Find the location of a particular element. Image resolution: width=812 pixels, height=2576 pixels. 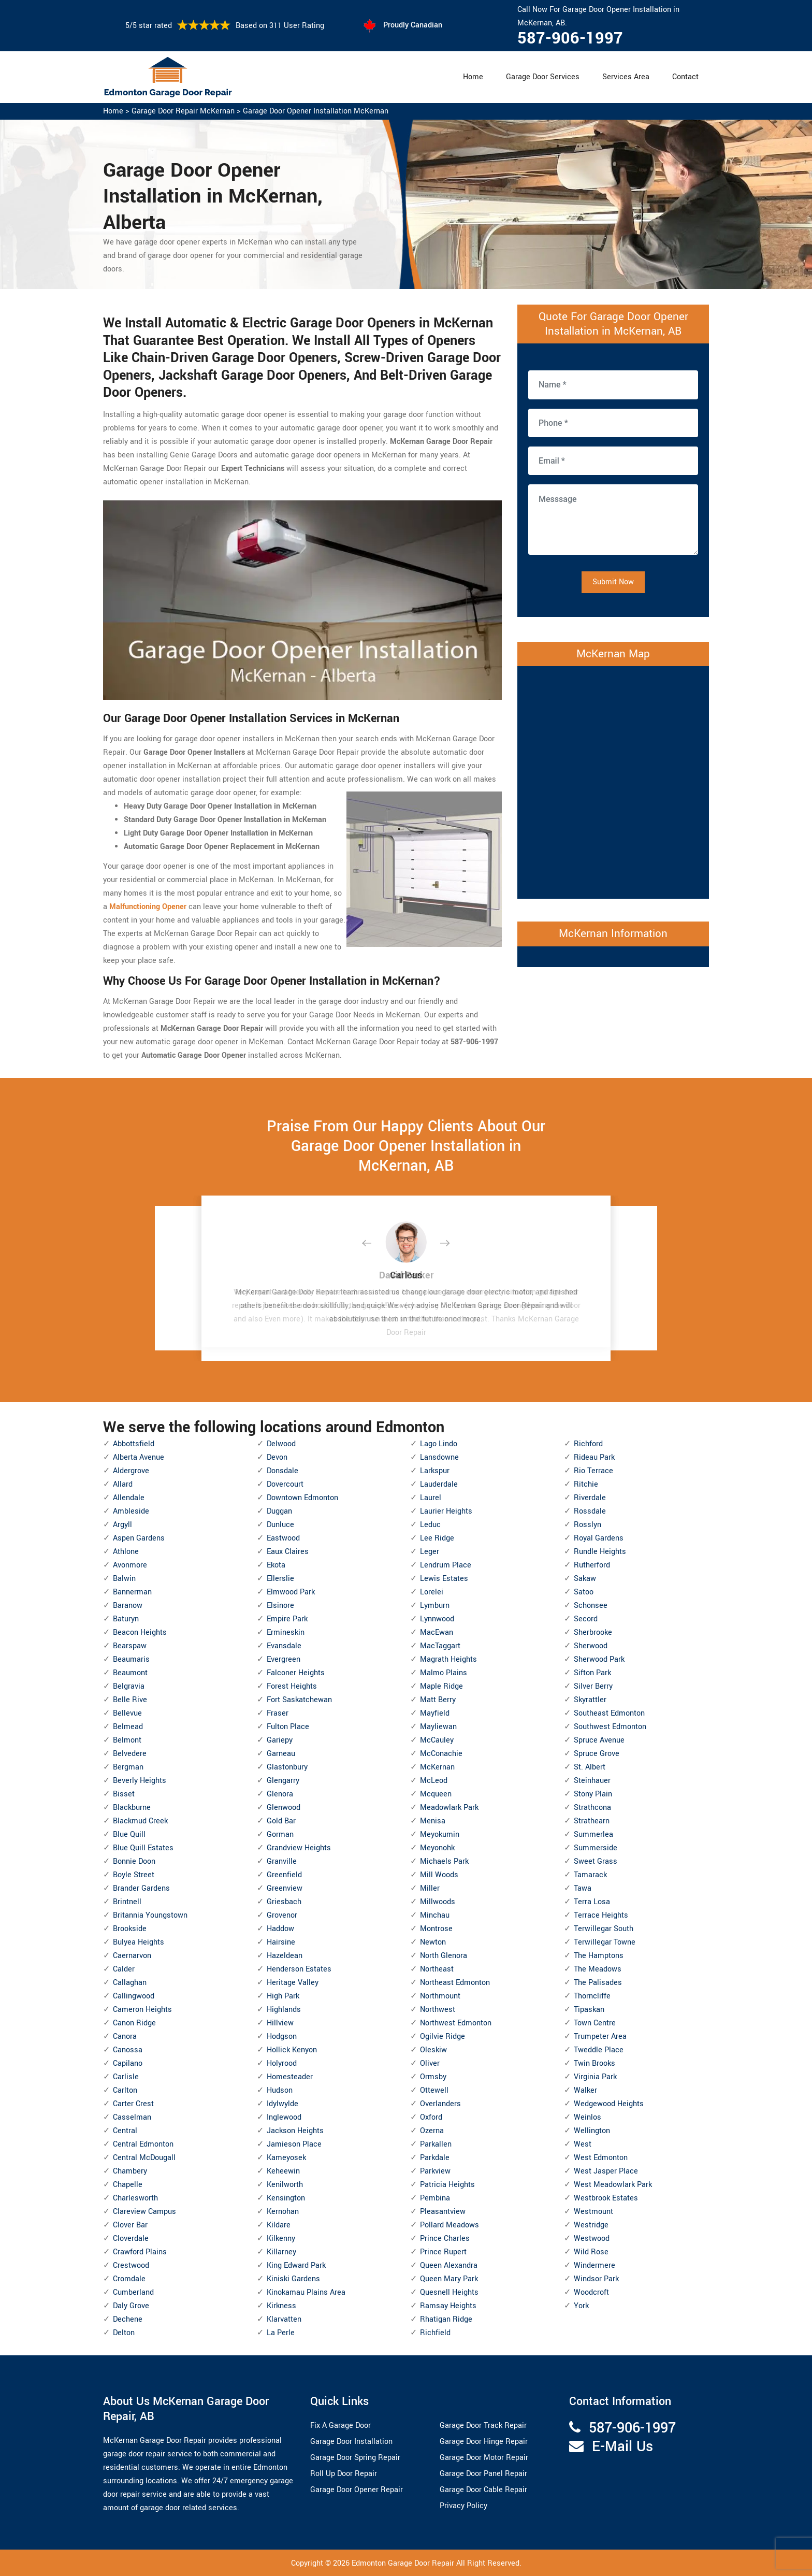

Secord is located at coordinates (586, 1619).